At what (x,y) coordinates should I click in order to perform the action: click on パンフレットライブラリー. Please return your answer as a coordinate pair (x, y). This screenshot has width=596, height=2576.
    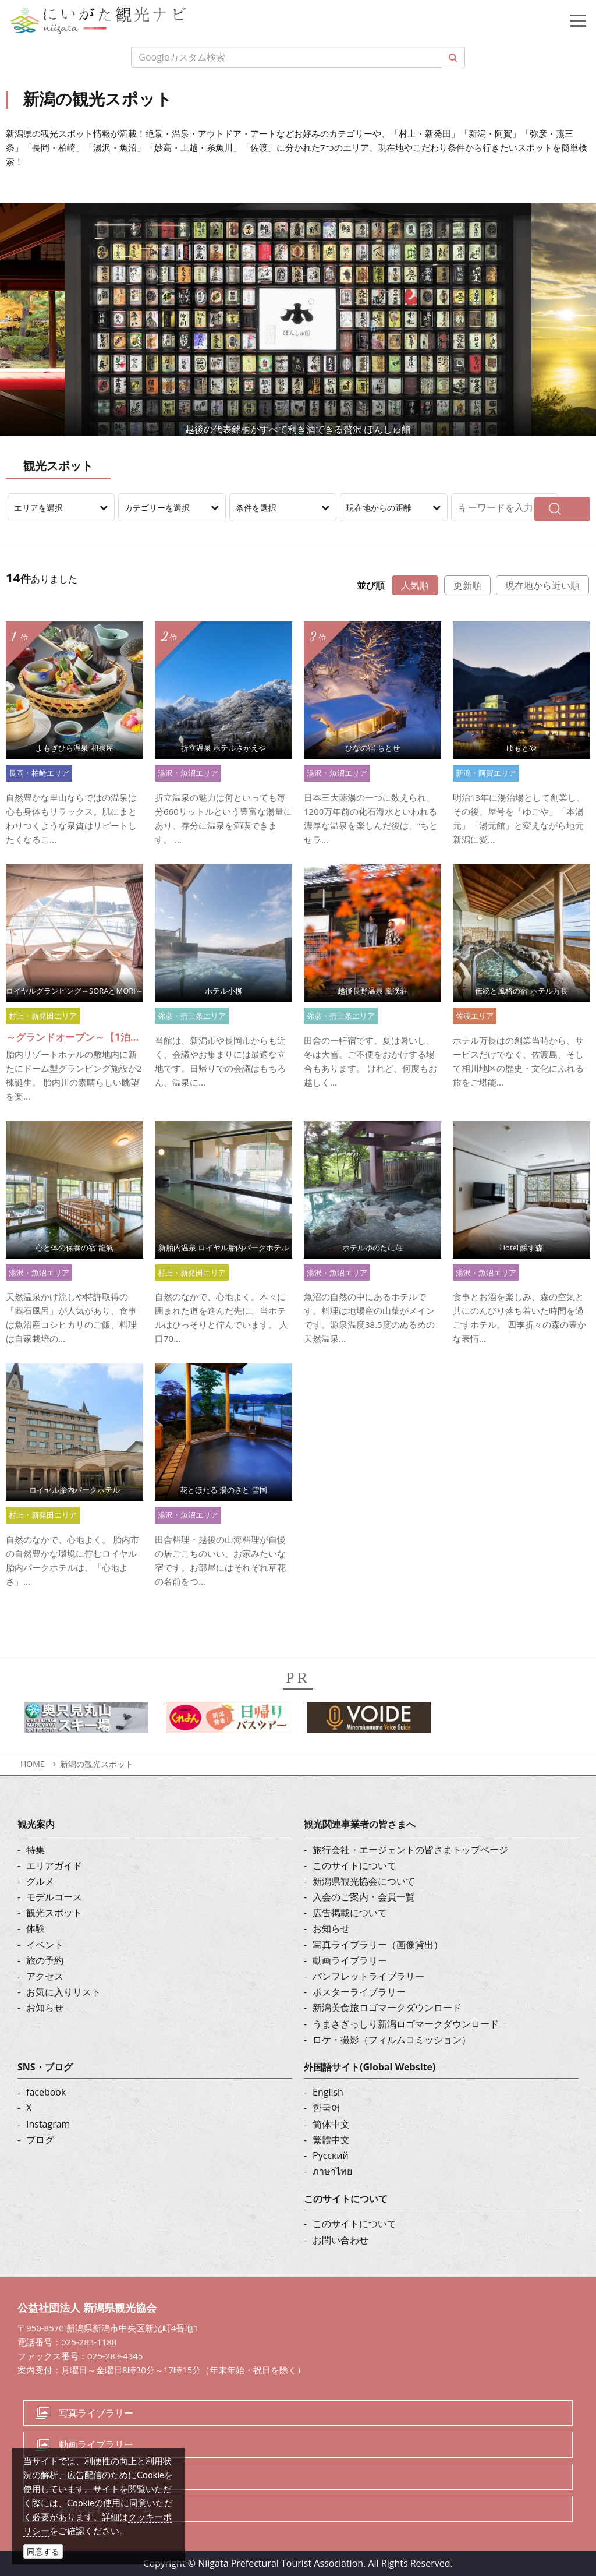
    Looking at the image, I should click on (368, 1976).